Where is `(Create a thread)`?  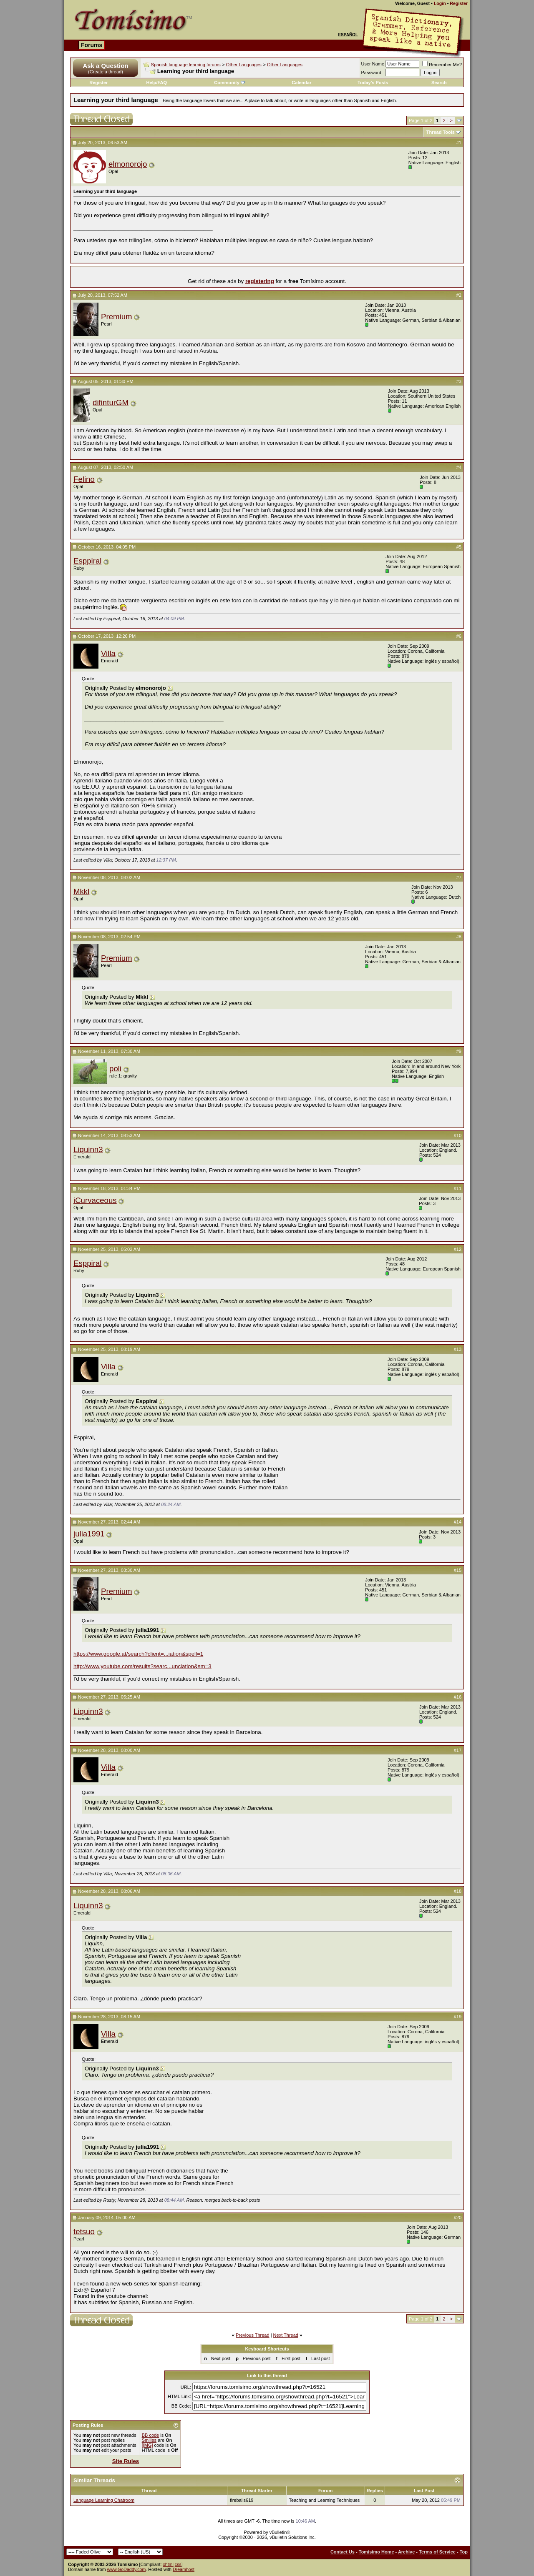
(Create a thread) is located at coordinates (105, 71).